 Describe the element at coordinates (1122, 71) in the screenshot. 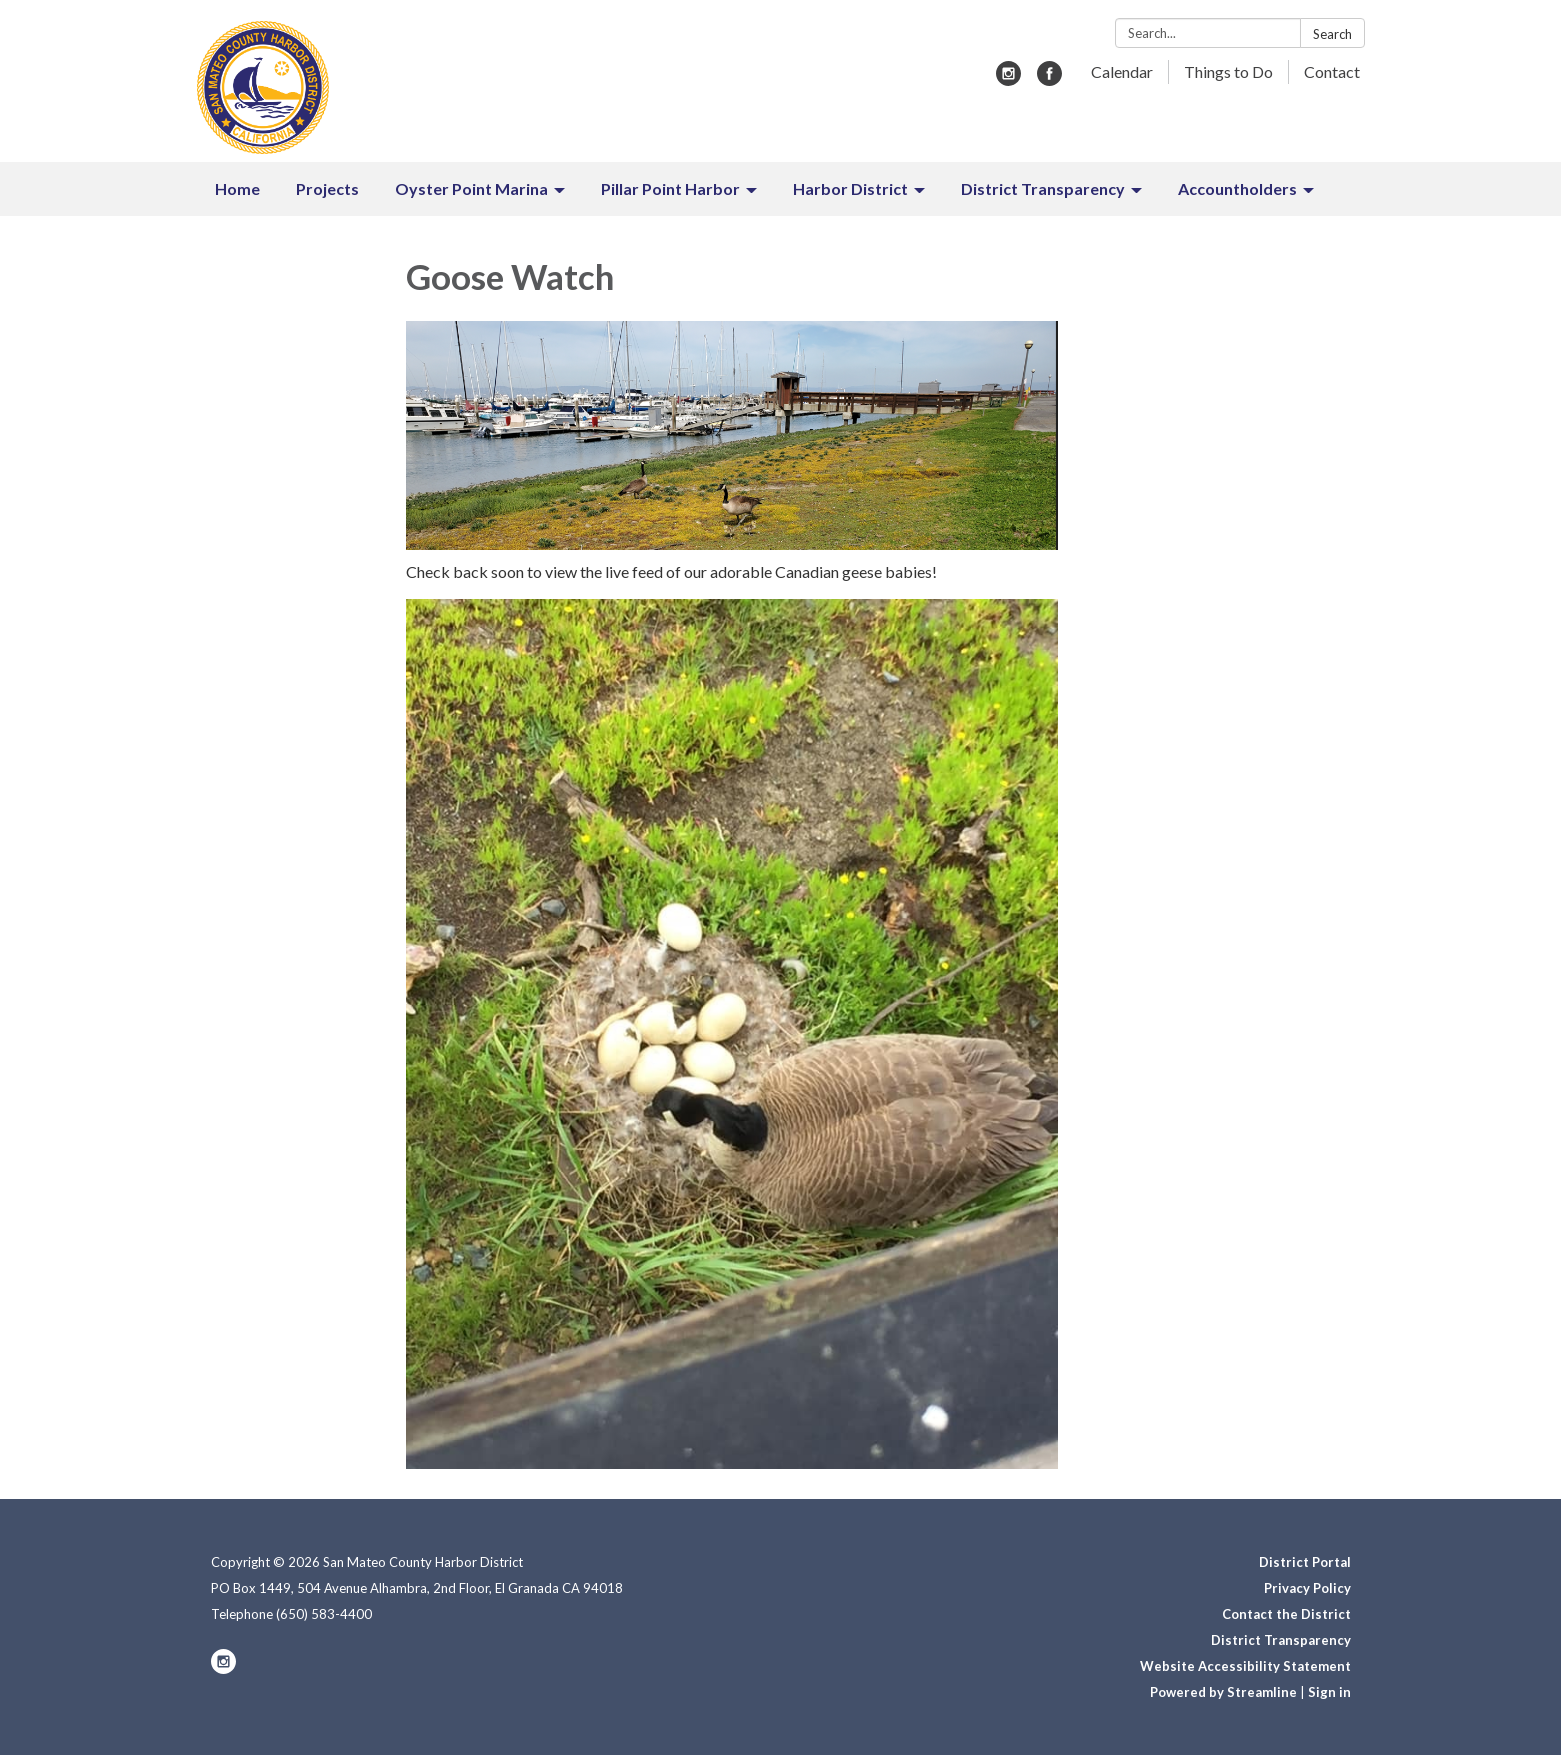

I see `Calendar` at that location.